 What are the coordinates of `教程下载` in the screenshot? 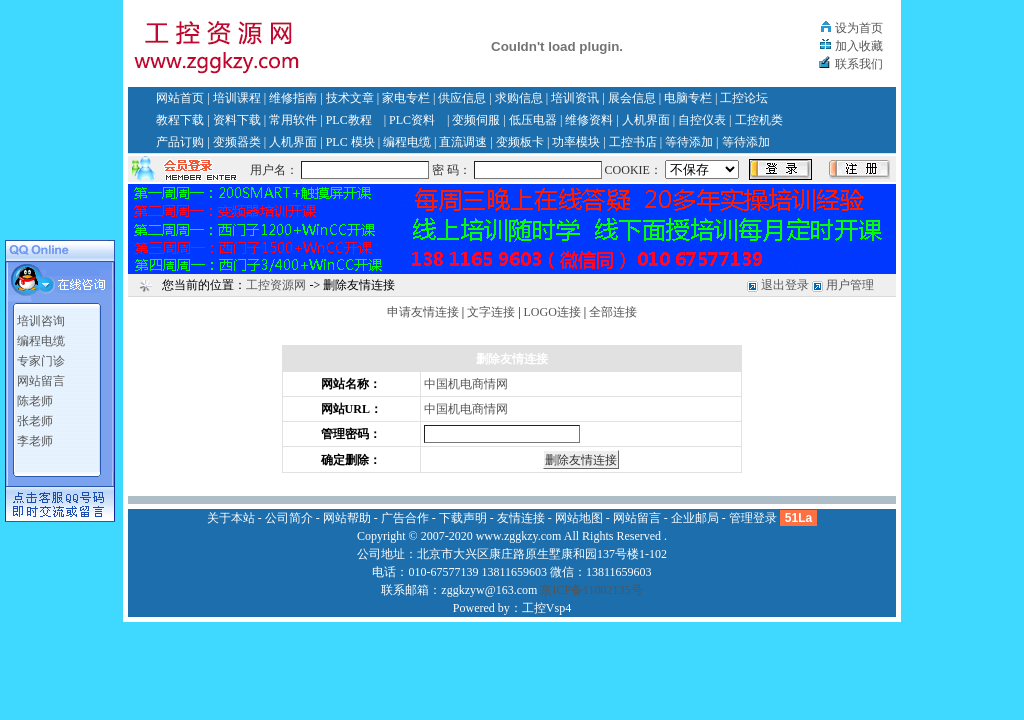 It's located at (180, 120).